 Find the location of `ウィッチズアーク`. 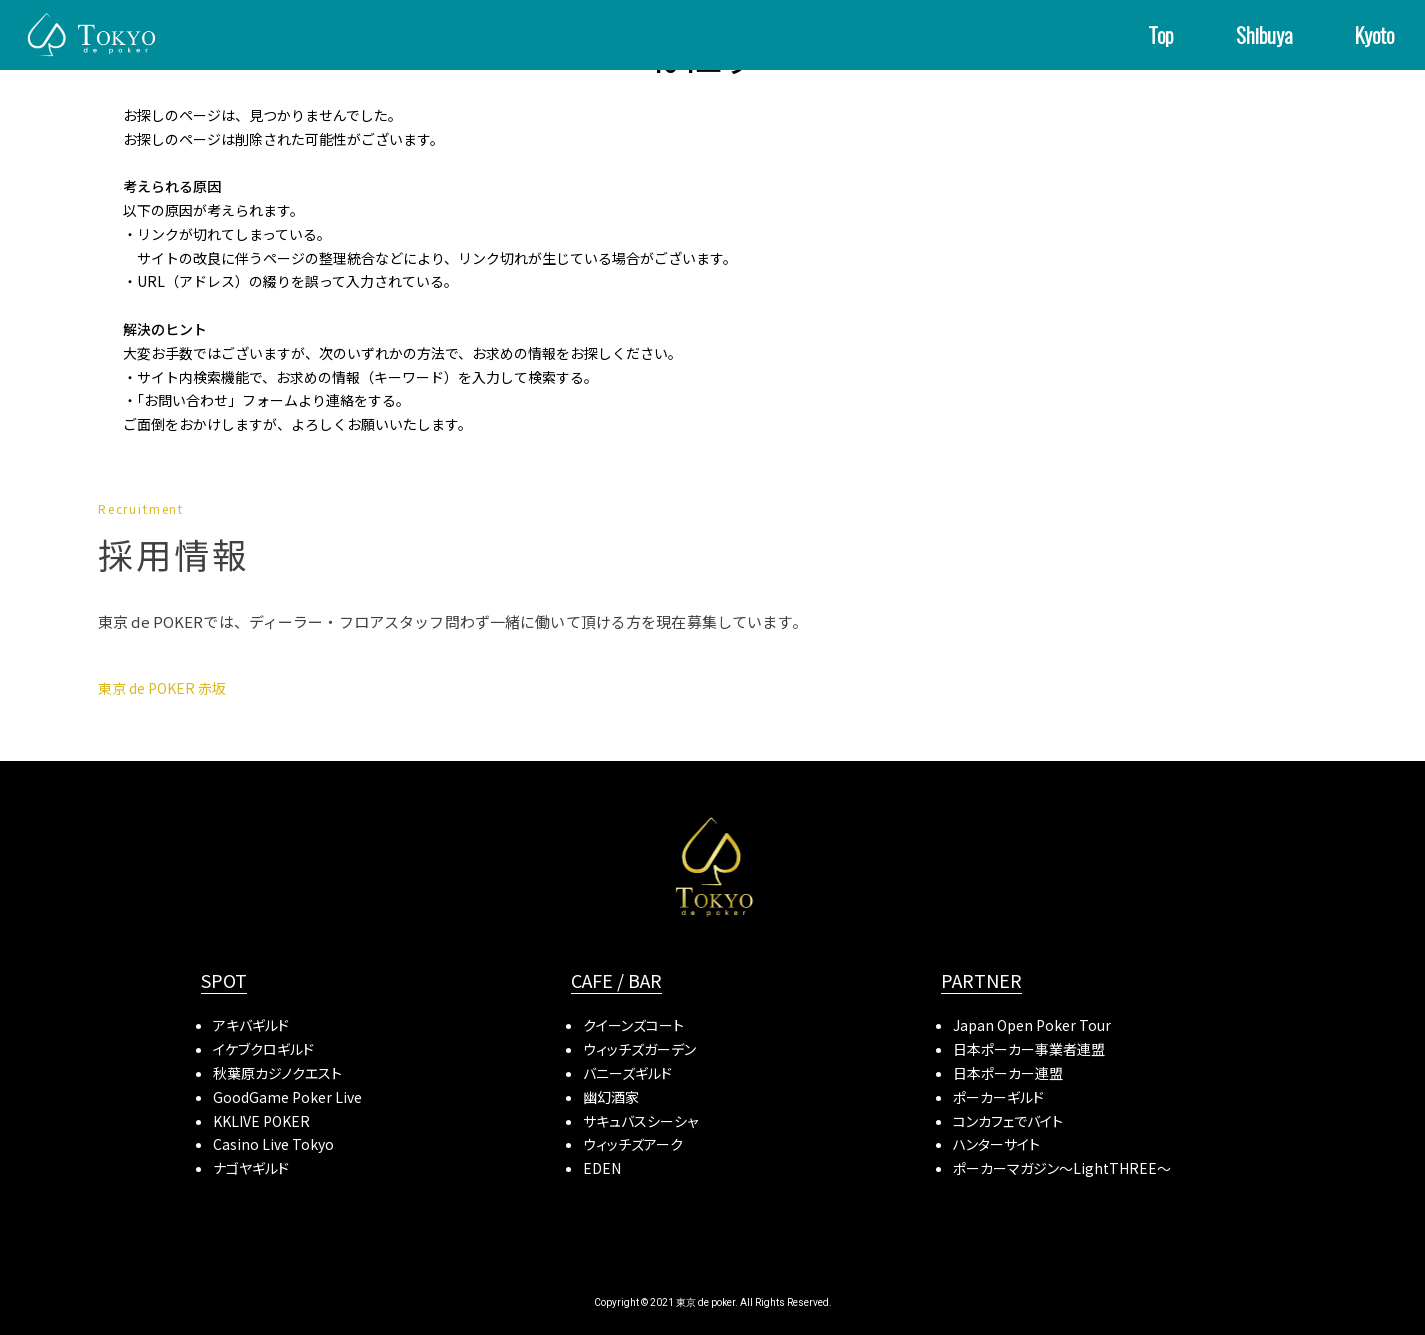

ウィッチズアーク is located at coordinates (633, 1144).